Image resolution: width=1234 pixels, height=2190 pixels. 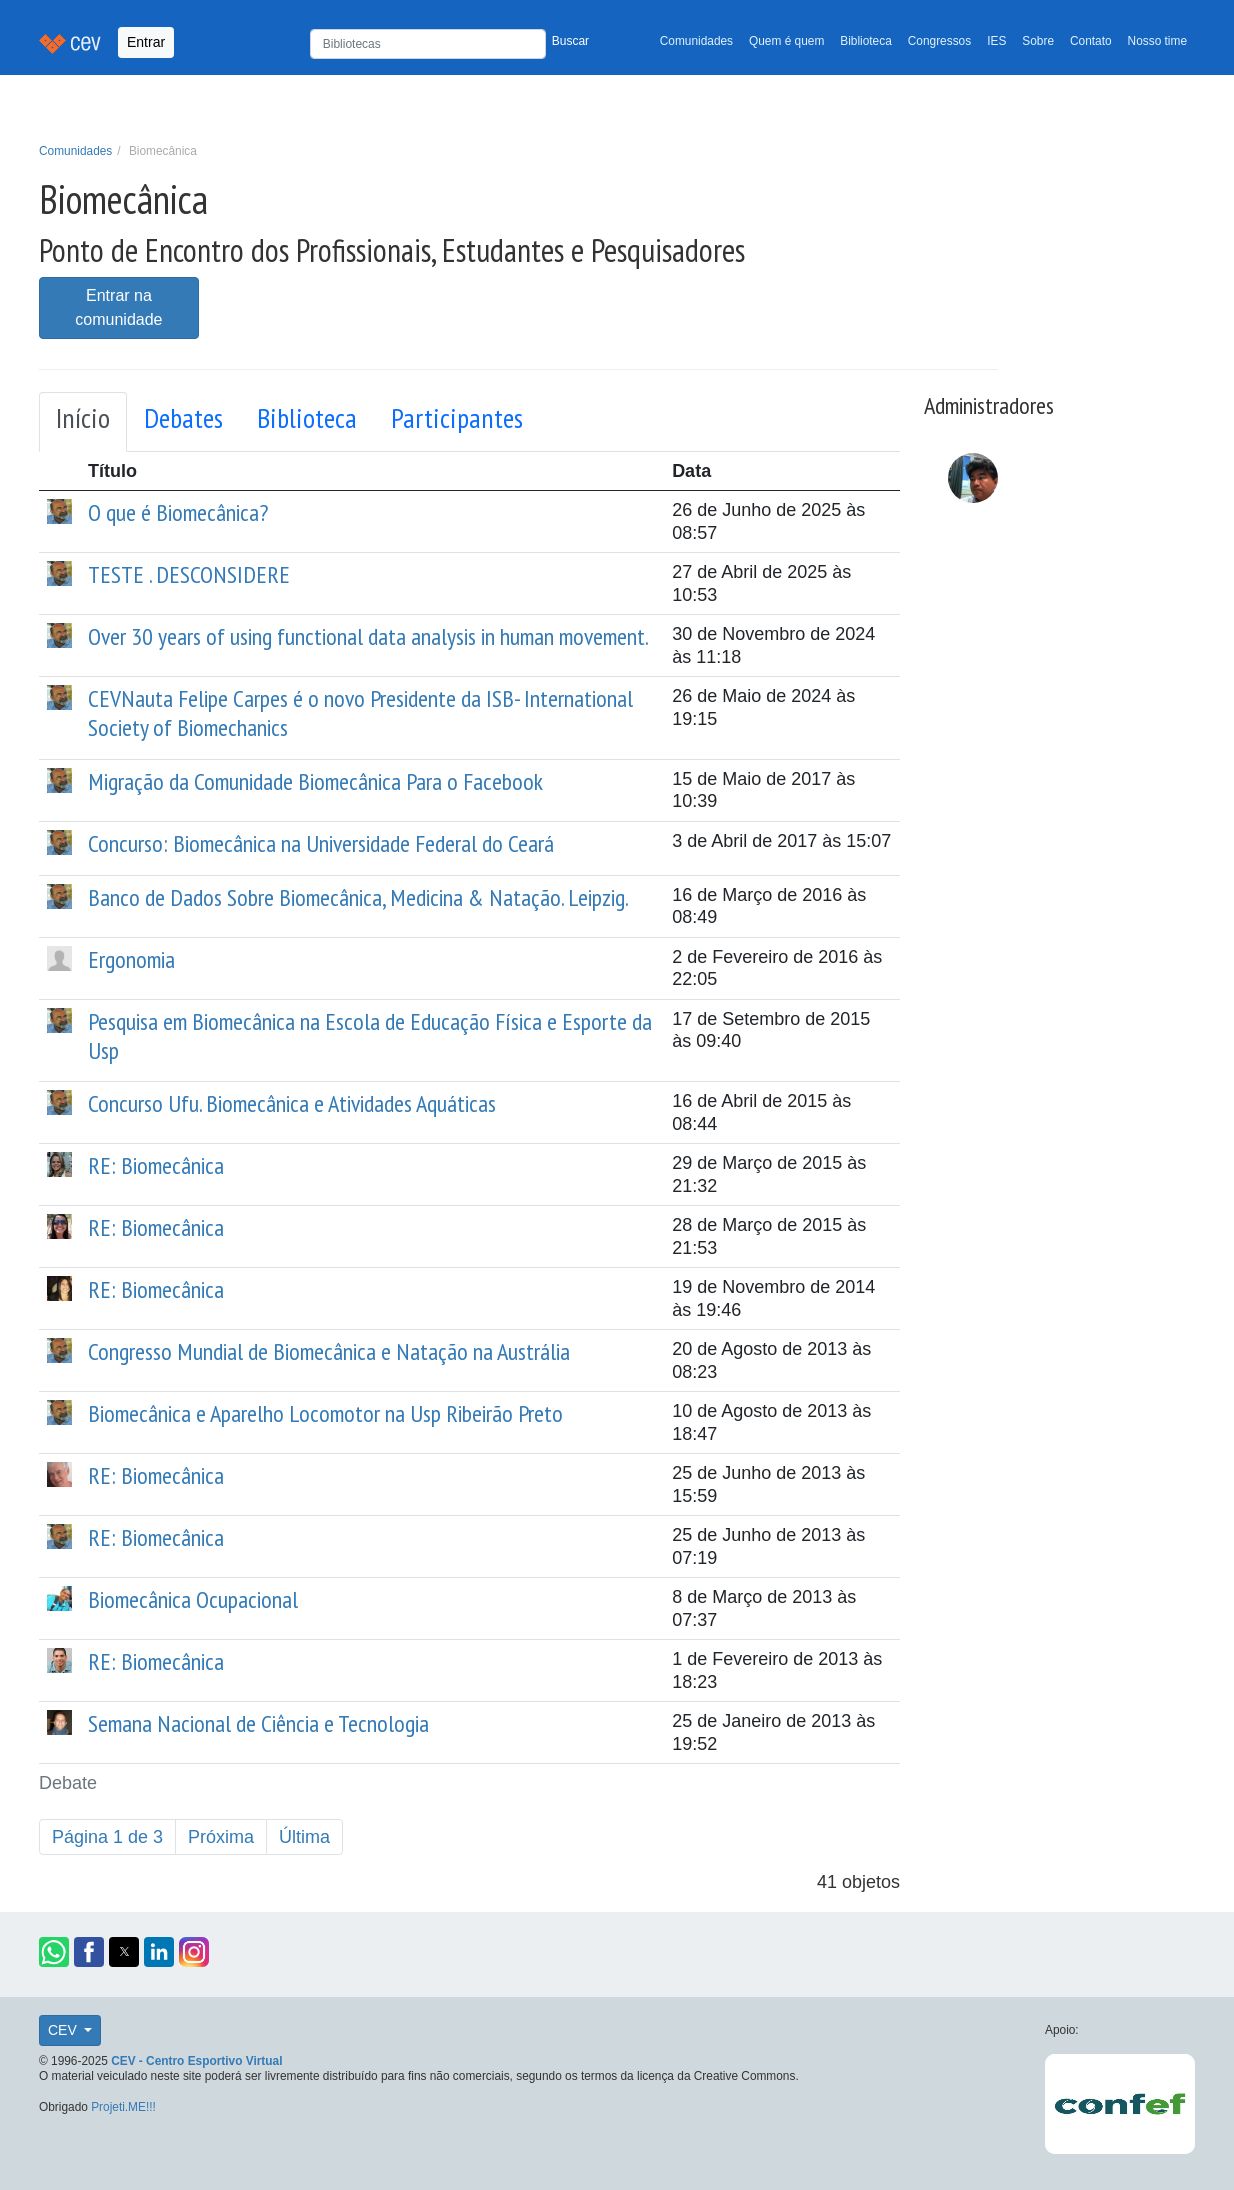 What do you see at coordinates (146, 42) in the screenshot?
I see `Entrar` at bounding box center [146, 42].